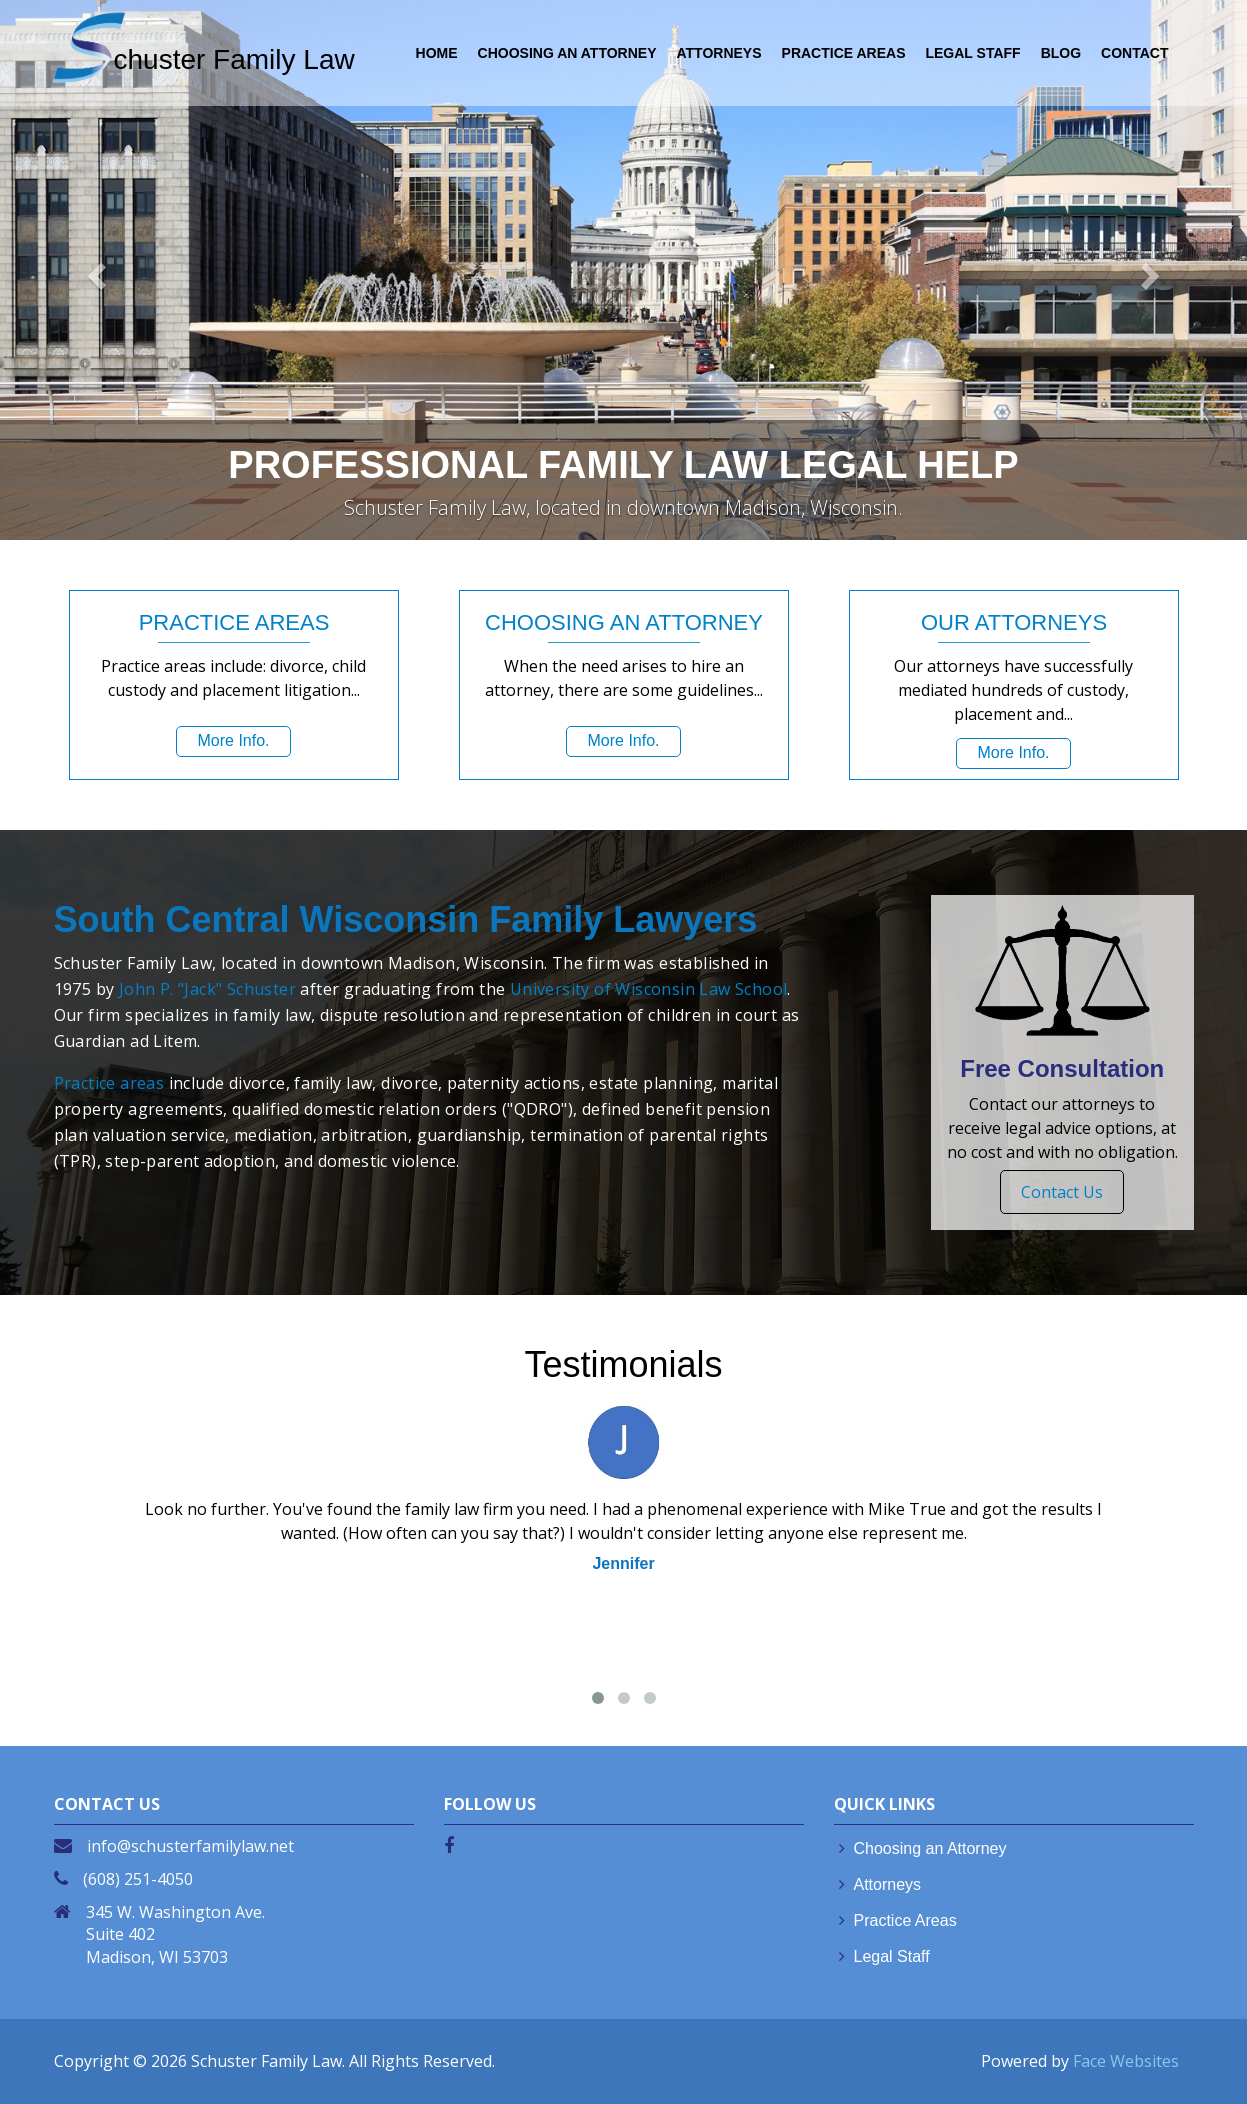 This screenshot has width=1247, height=2104. Describe the element at coordinates (972, 53) in the screenshot. I see `LEGAL STAFF` at that location.